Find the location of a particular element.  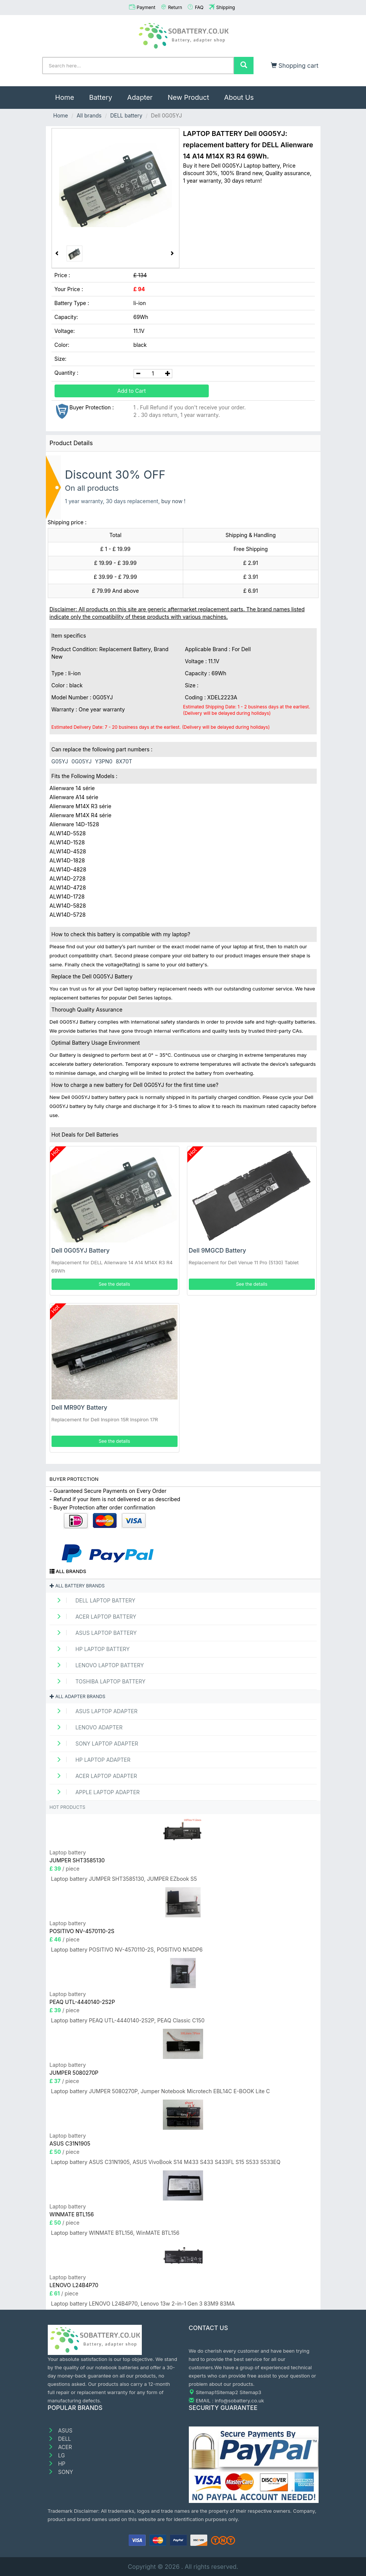

LENOVO Laptop Battery is located at coordinates (98, 1665).